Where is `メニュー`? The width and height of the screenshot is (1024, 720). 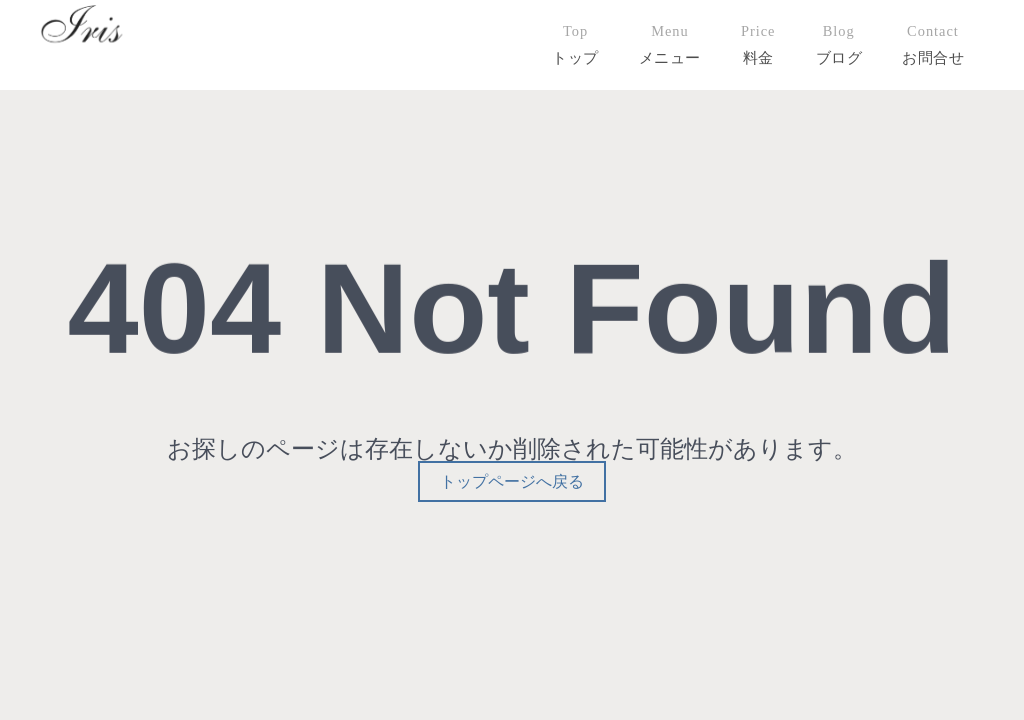 メニュー is located at coordinates (670, 57).